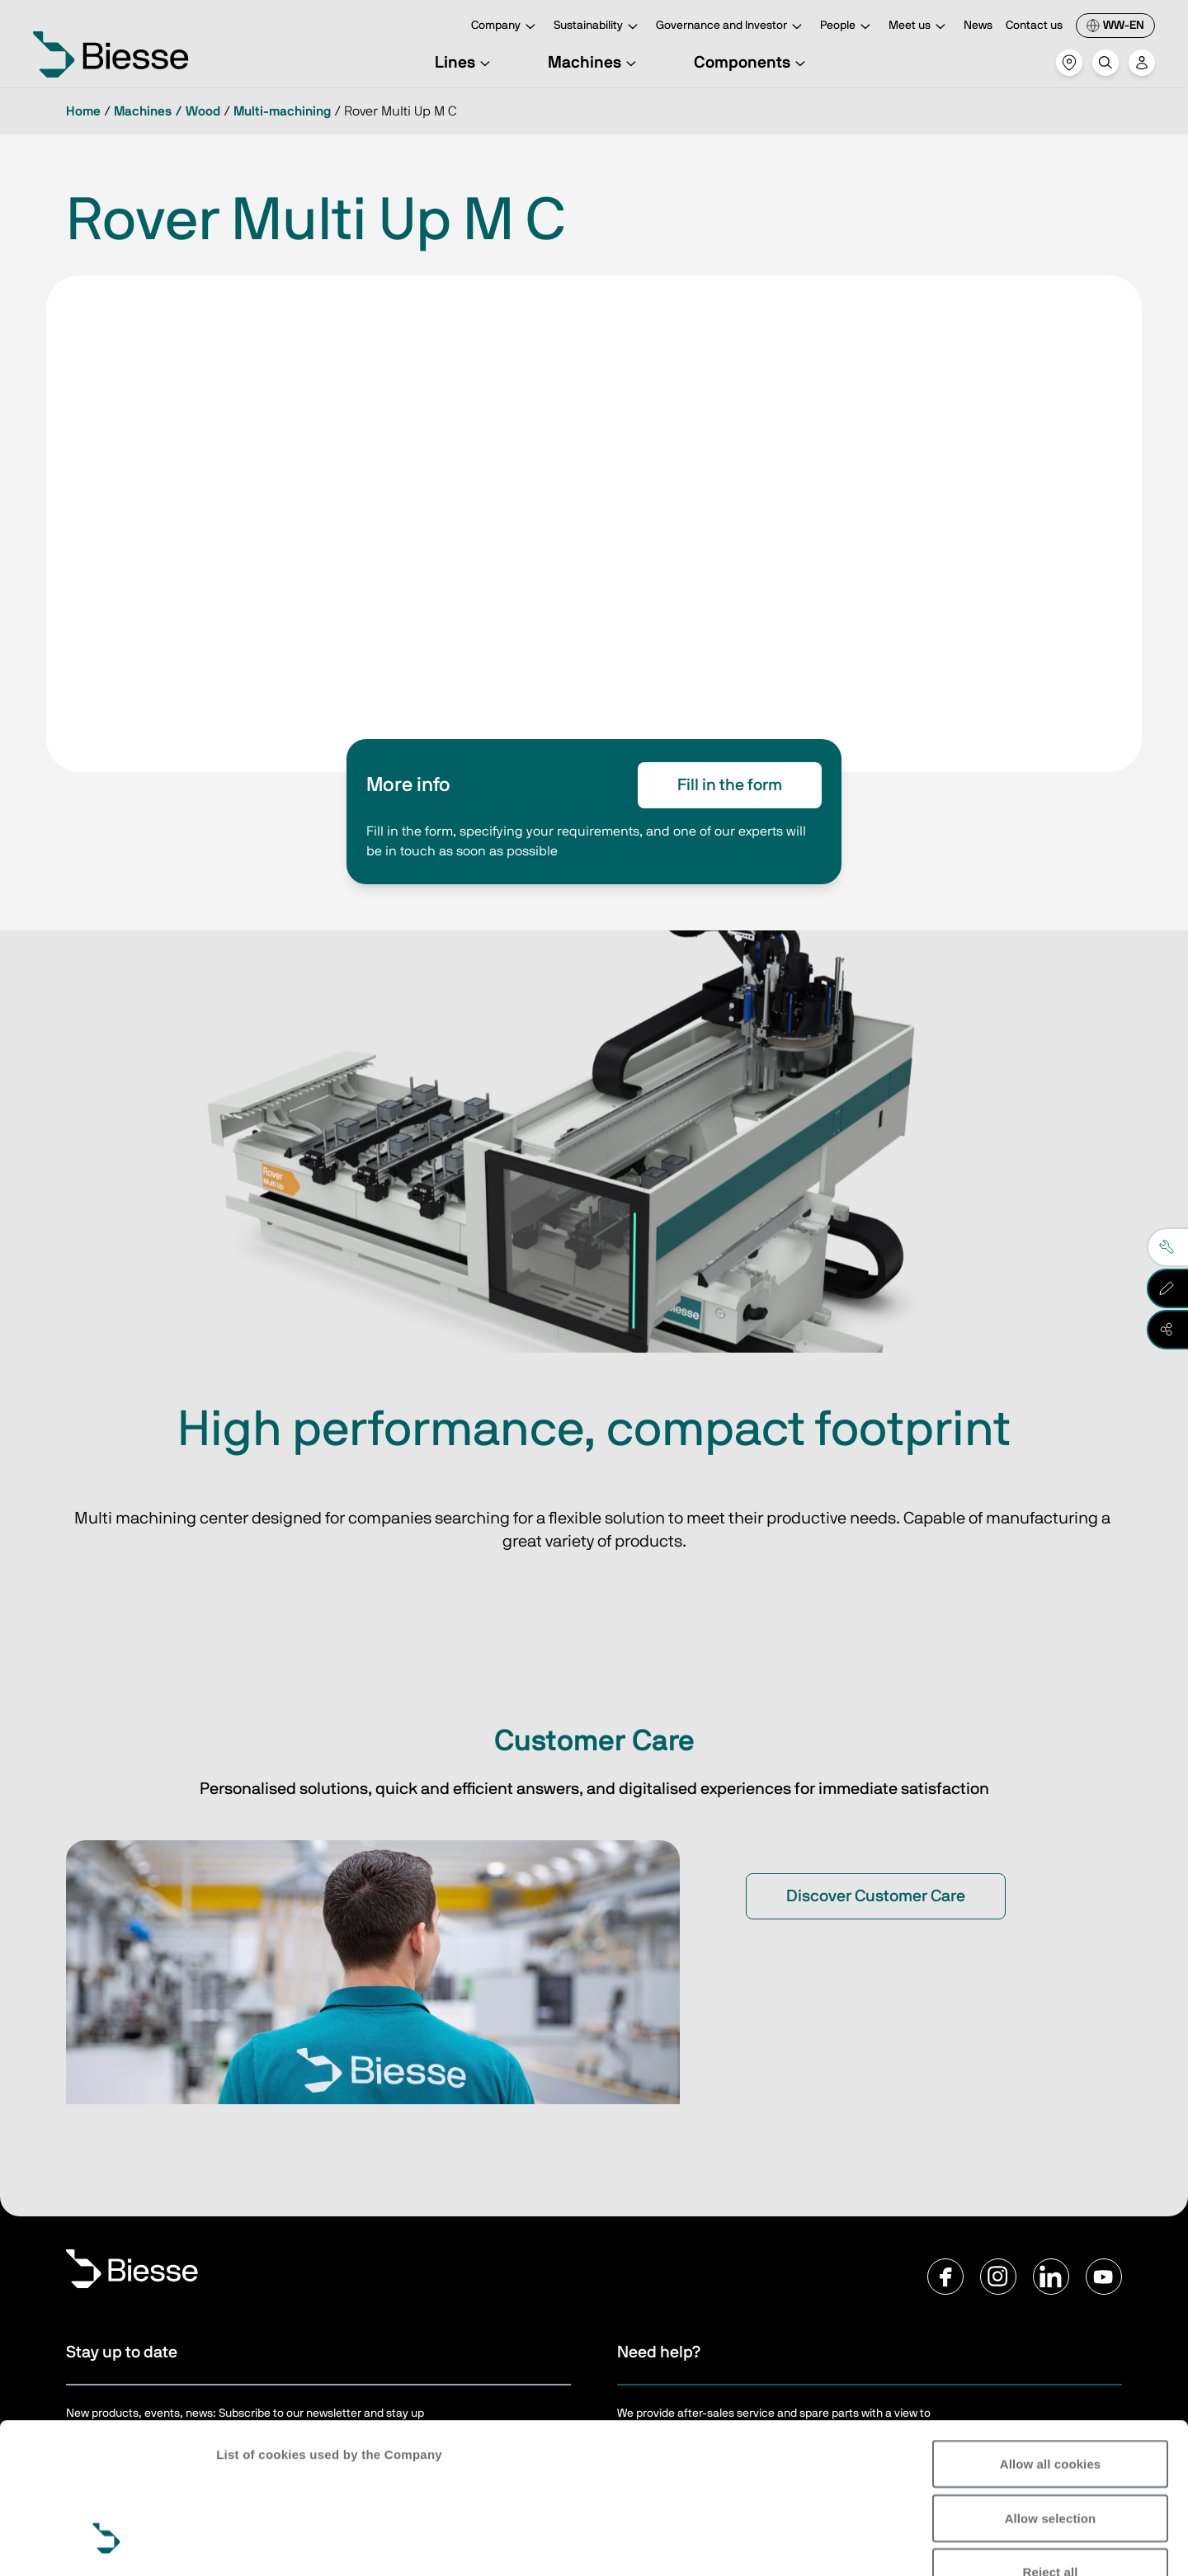 Image resolution: width=1188 pixels, height=2576 pixels. I want to click on Discover Customer Care, so click(875, 1896).